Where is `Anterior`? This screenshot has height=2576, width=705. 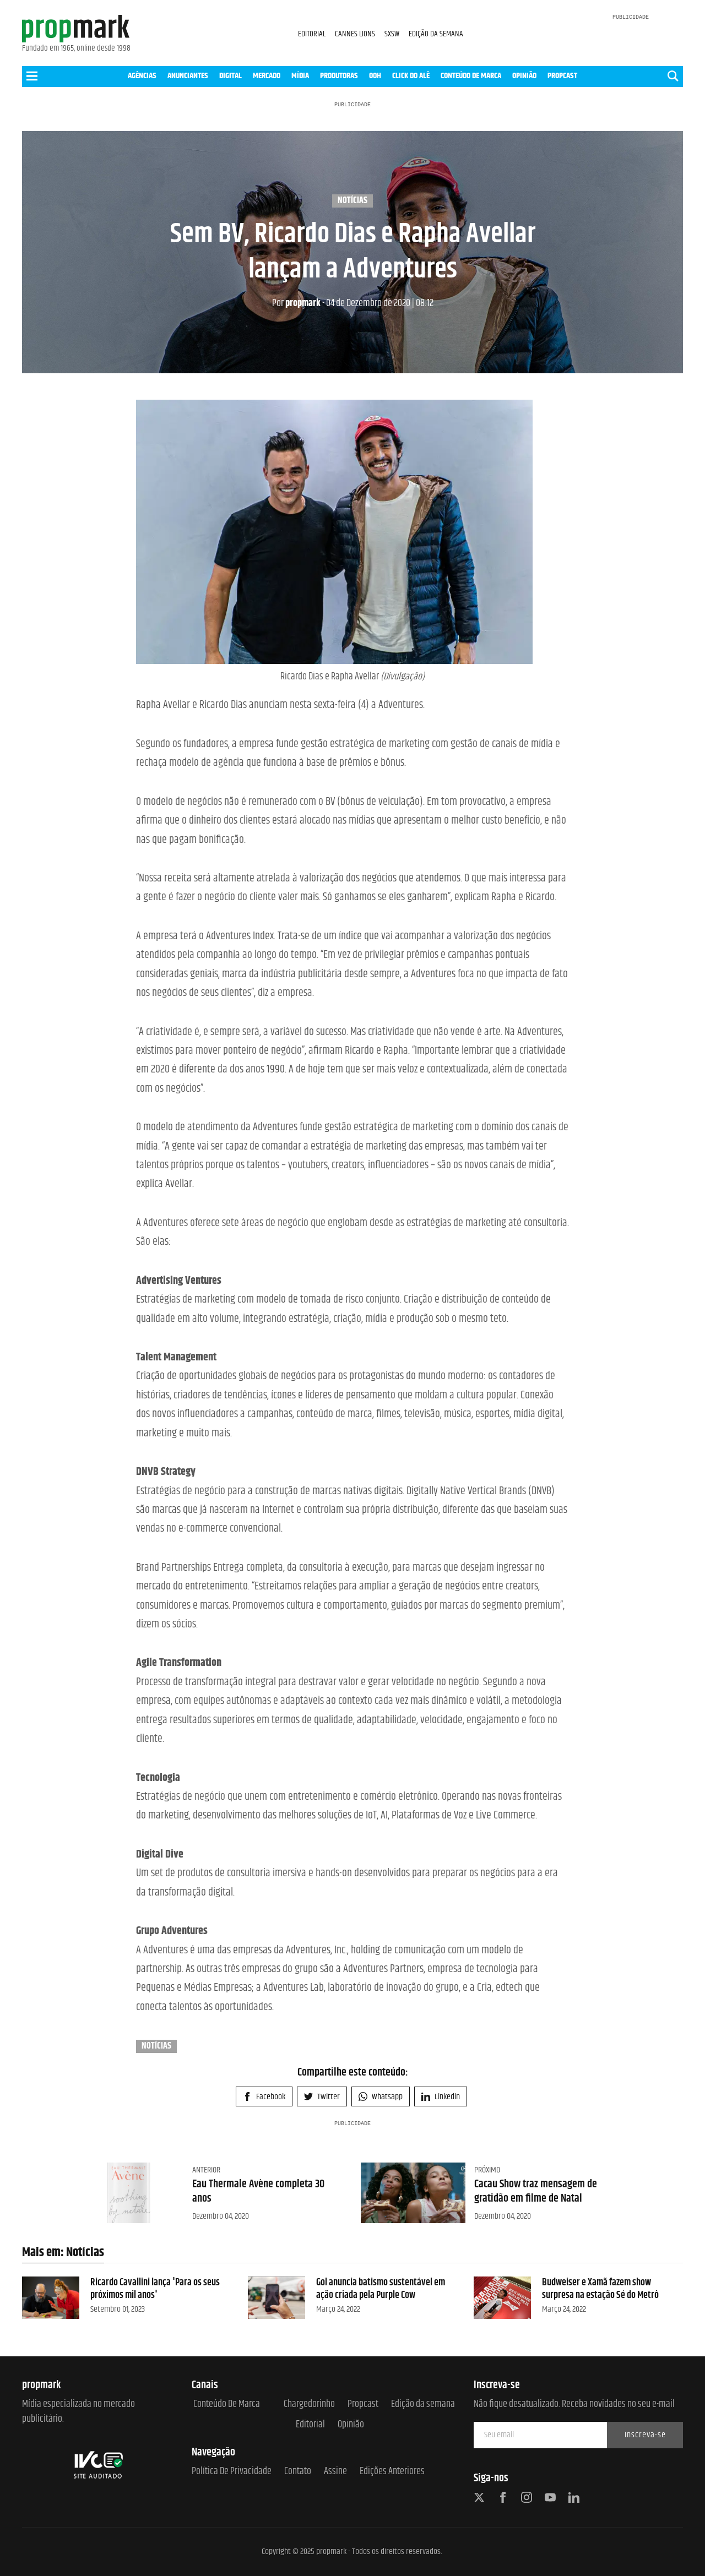 Anterior is located at coordinates (206, 2170).